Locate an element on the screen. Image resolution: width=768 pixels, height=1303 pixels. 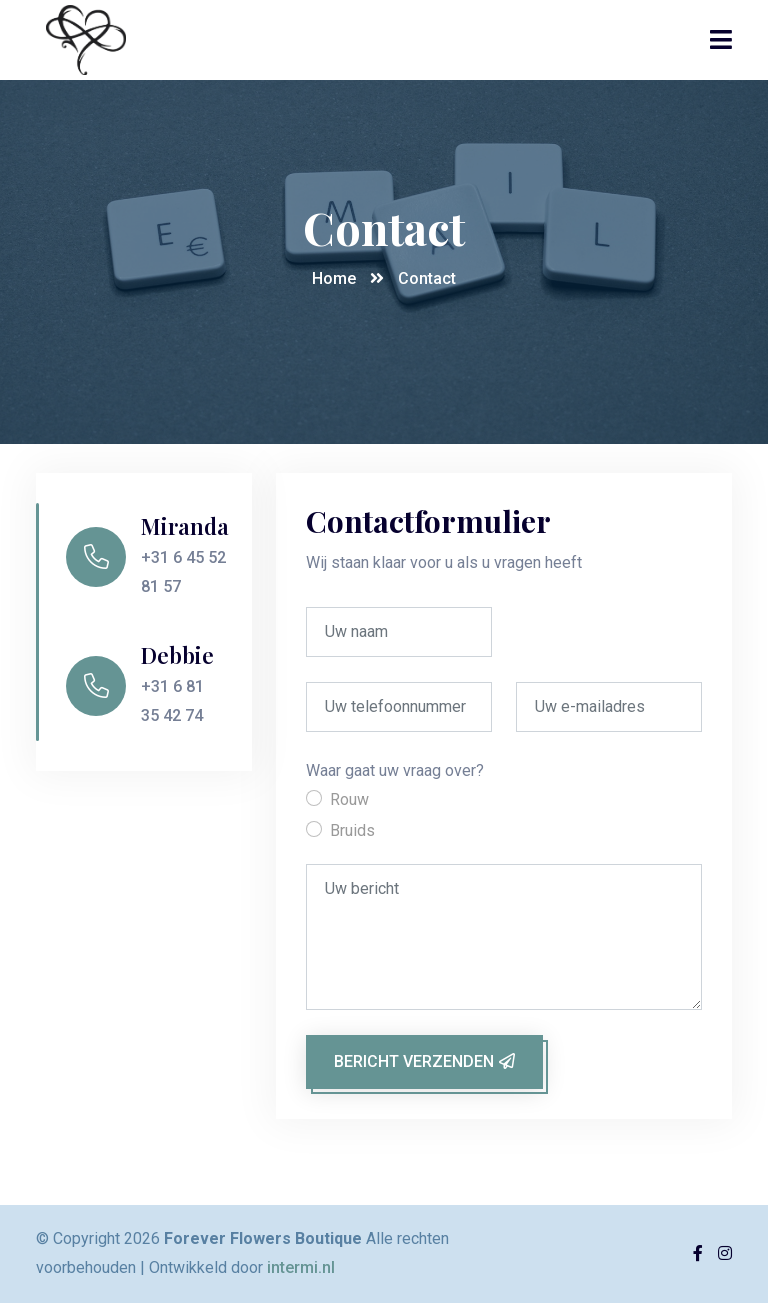
Home is located at coordinates (334, 278).